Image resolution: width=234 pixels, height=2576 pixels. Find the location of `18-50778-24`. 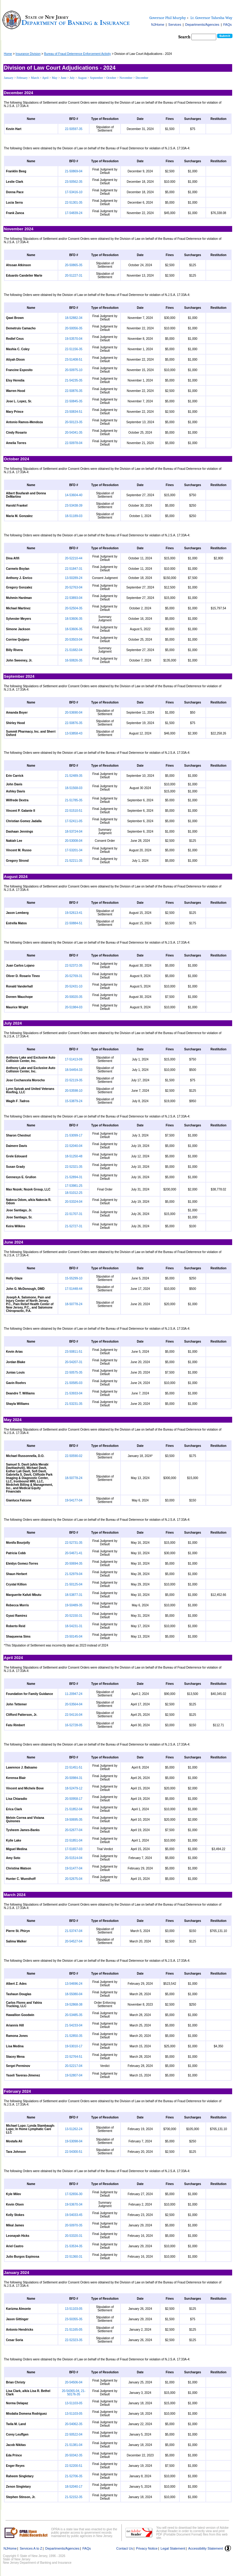

18-50778-24 is located at coordinates (73, 1304).